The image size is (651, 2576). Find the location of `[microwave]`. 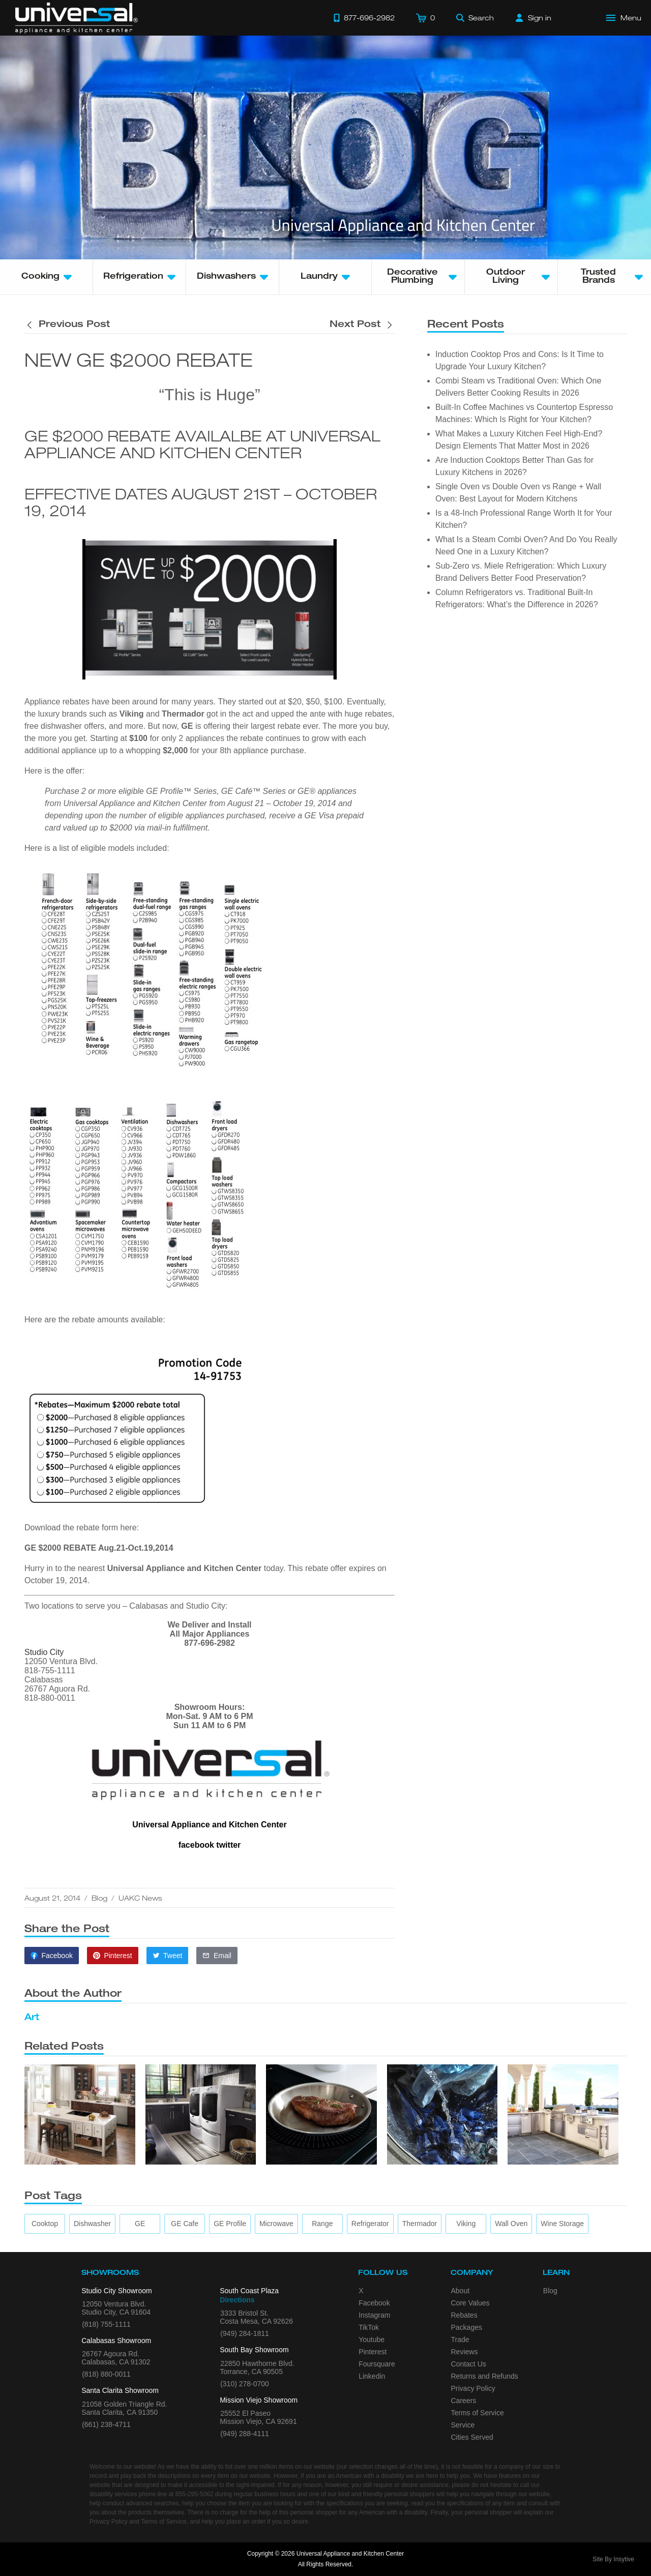

[microwave] is located at coordinates (276, 2223).